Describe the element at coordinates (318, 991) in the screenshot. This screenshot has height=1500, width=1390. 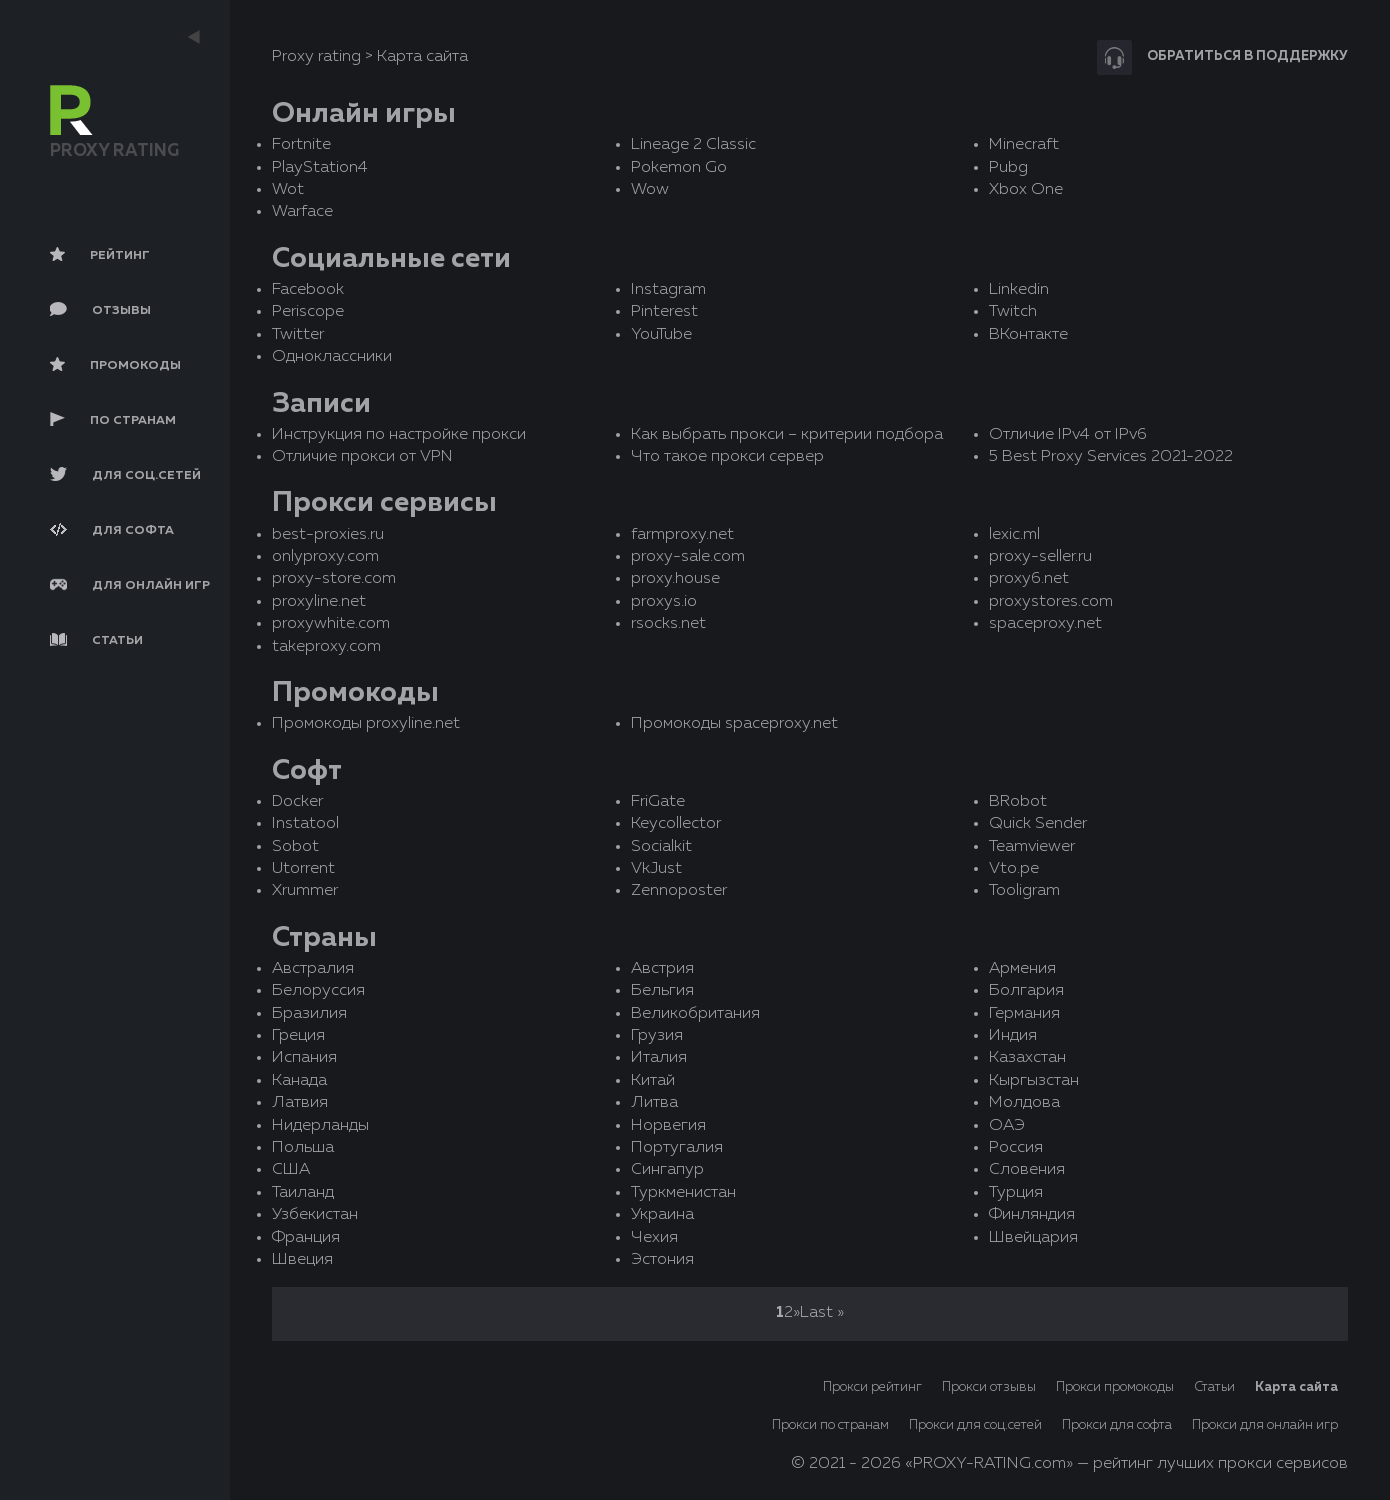
I see `Белоруссия` at that location.